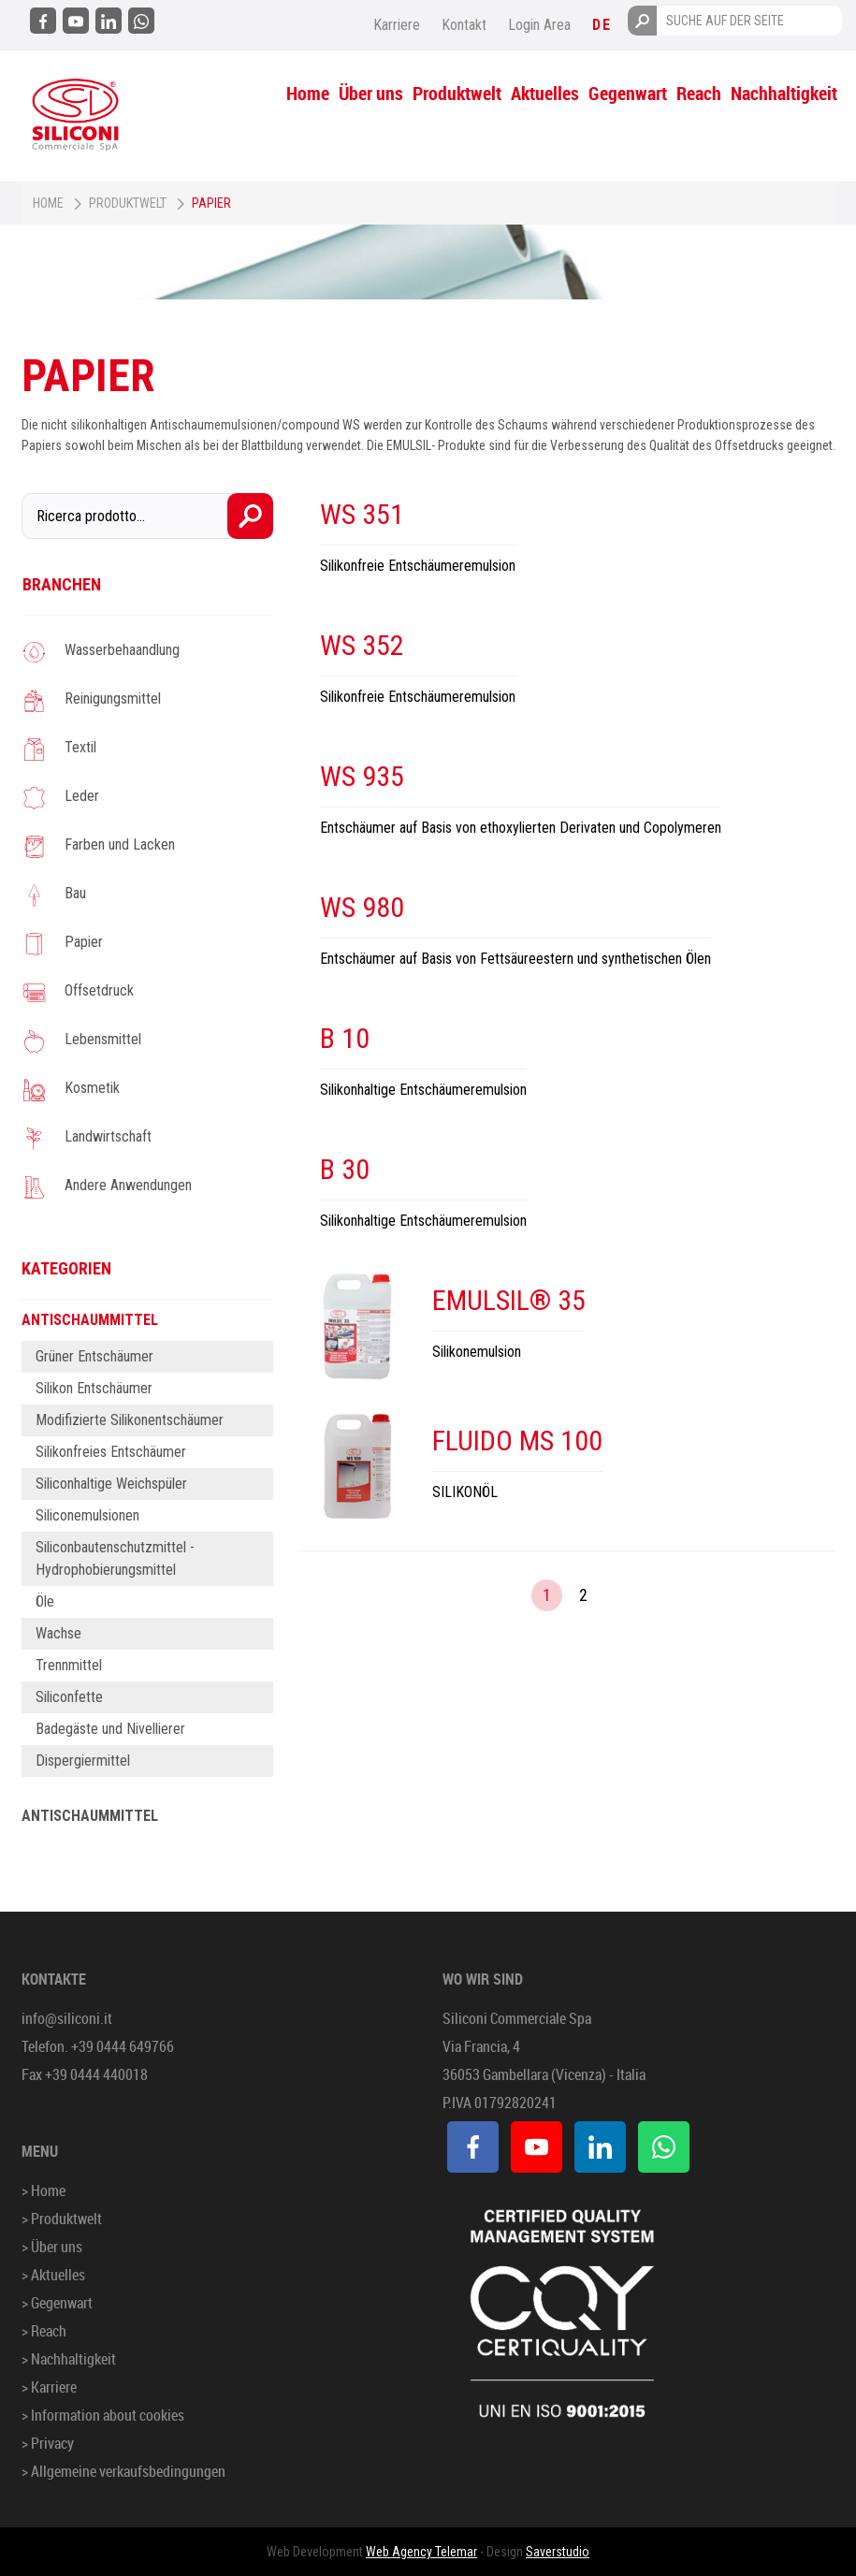 The image size is (856, 2576). What do you see at coordinates (396, 25) in the screenshot?
I see `Karriere` at bounding box center [396, 25].